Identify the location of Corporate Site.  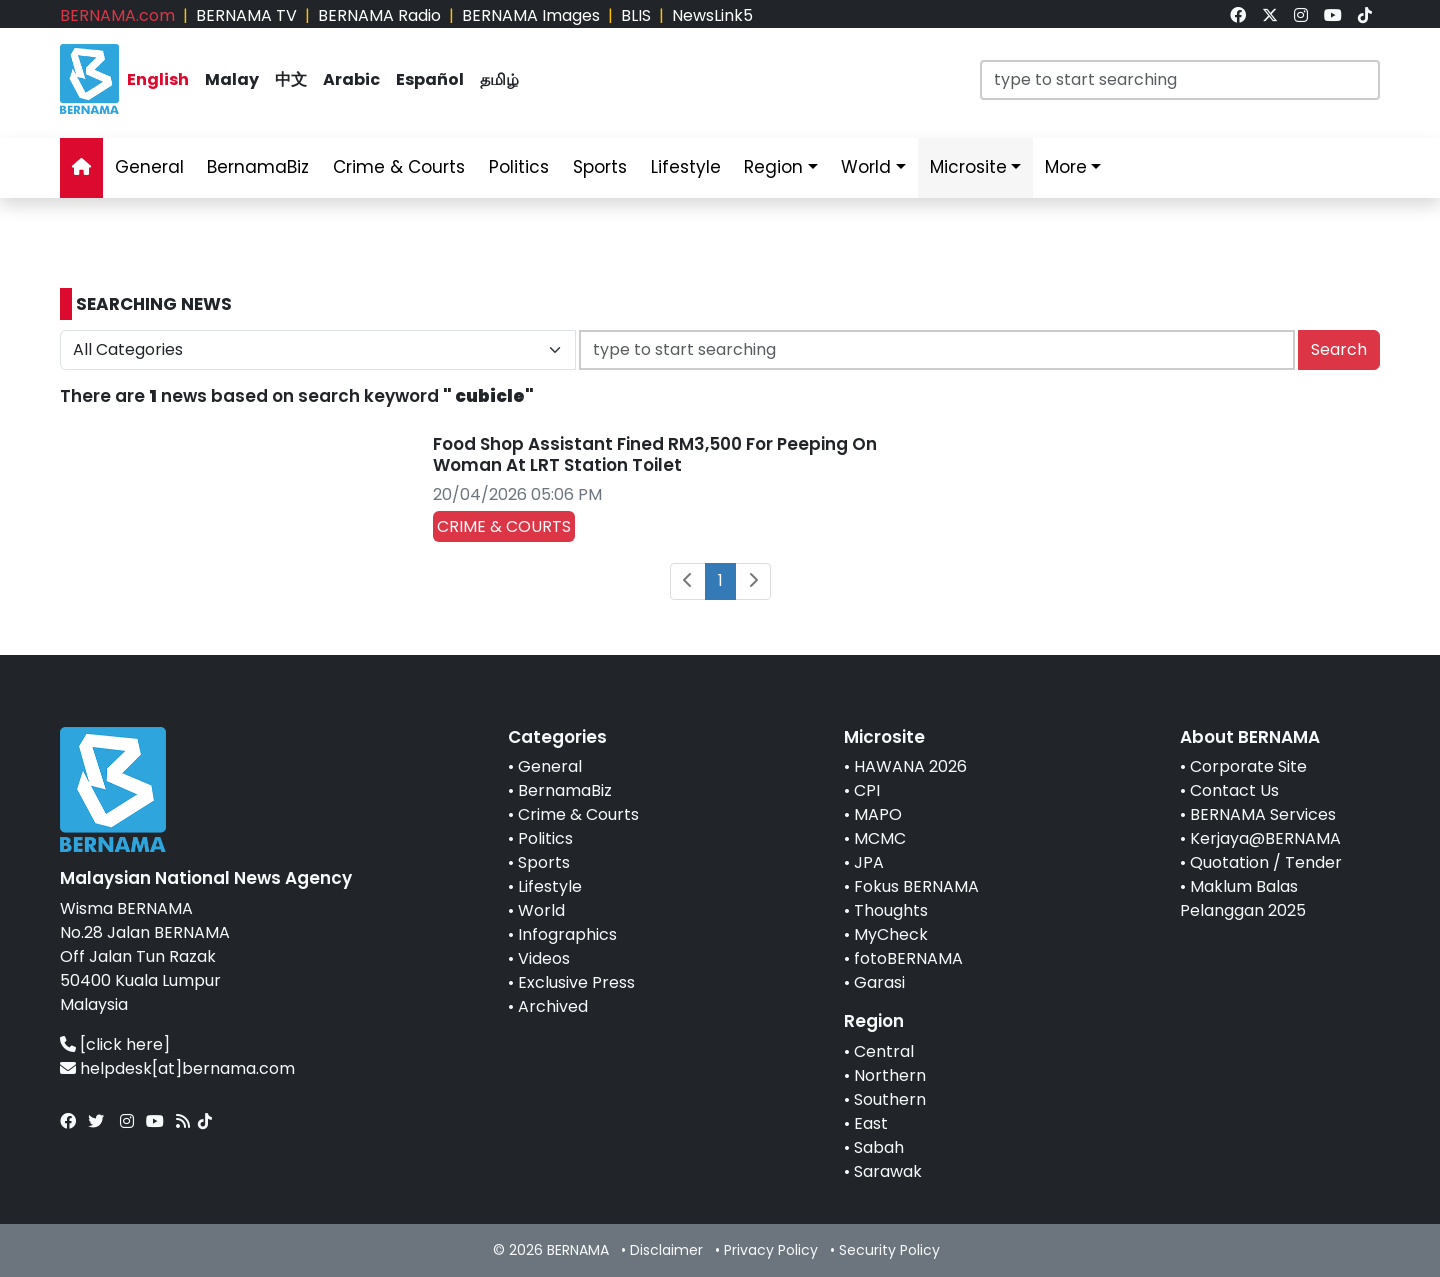
(1248, 766).